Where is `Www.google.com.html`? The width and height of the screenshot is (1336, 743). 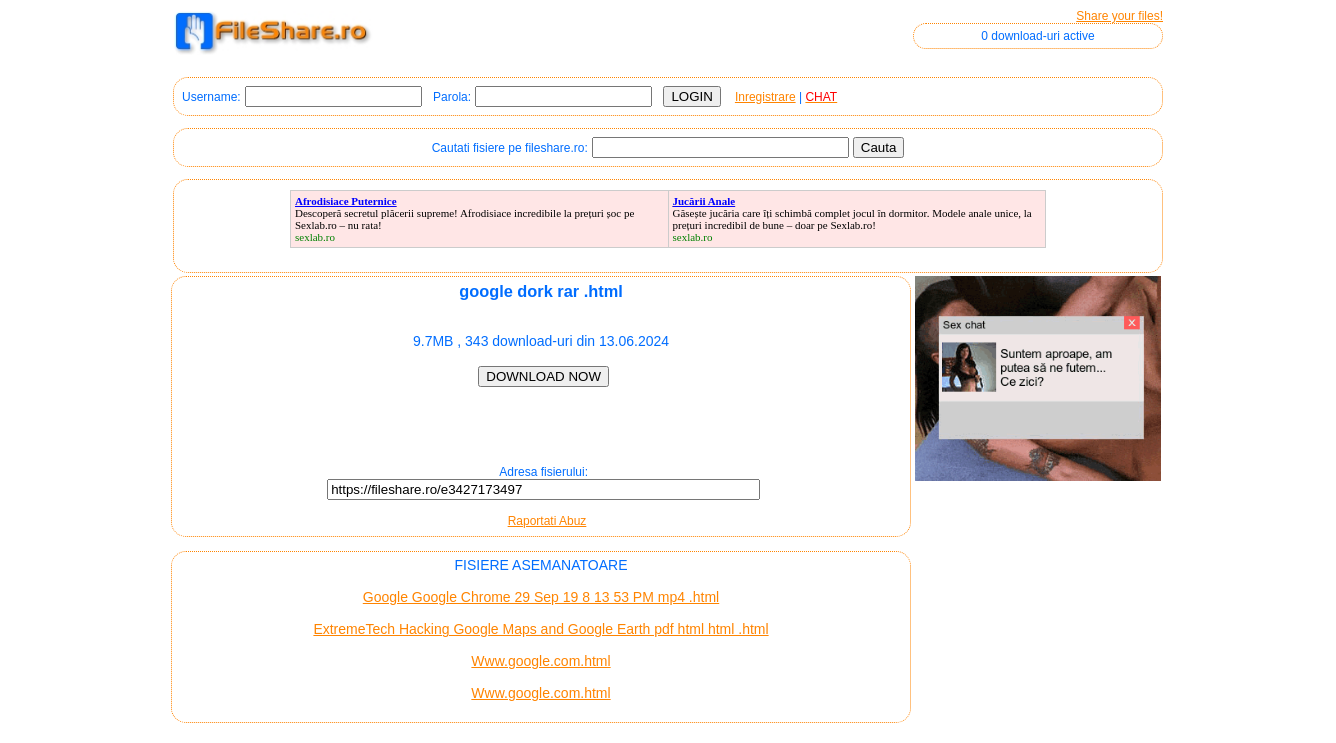
Www.google.com.html is located at coordinates (540, 661).